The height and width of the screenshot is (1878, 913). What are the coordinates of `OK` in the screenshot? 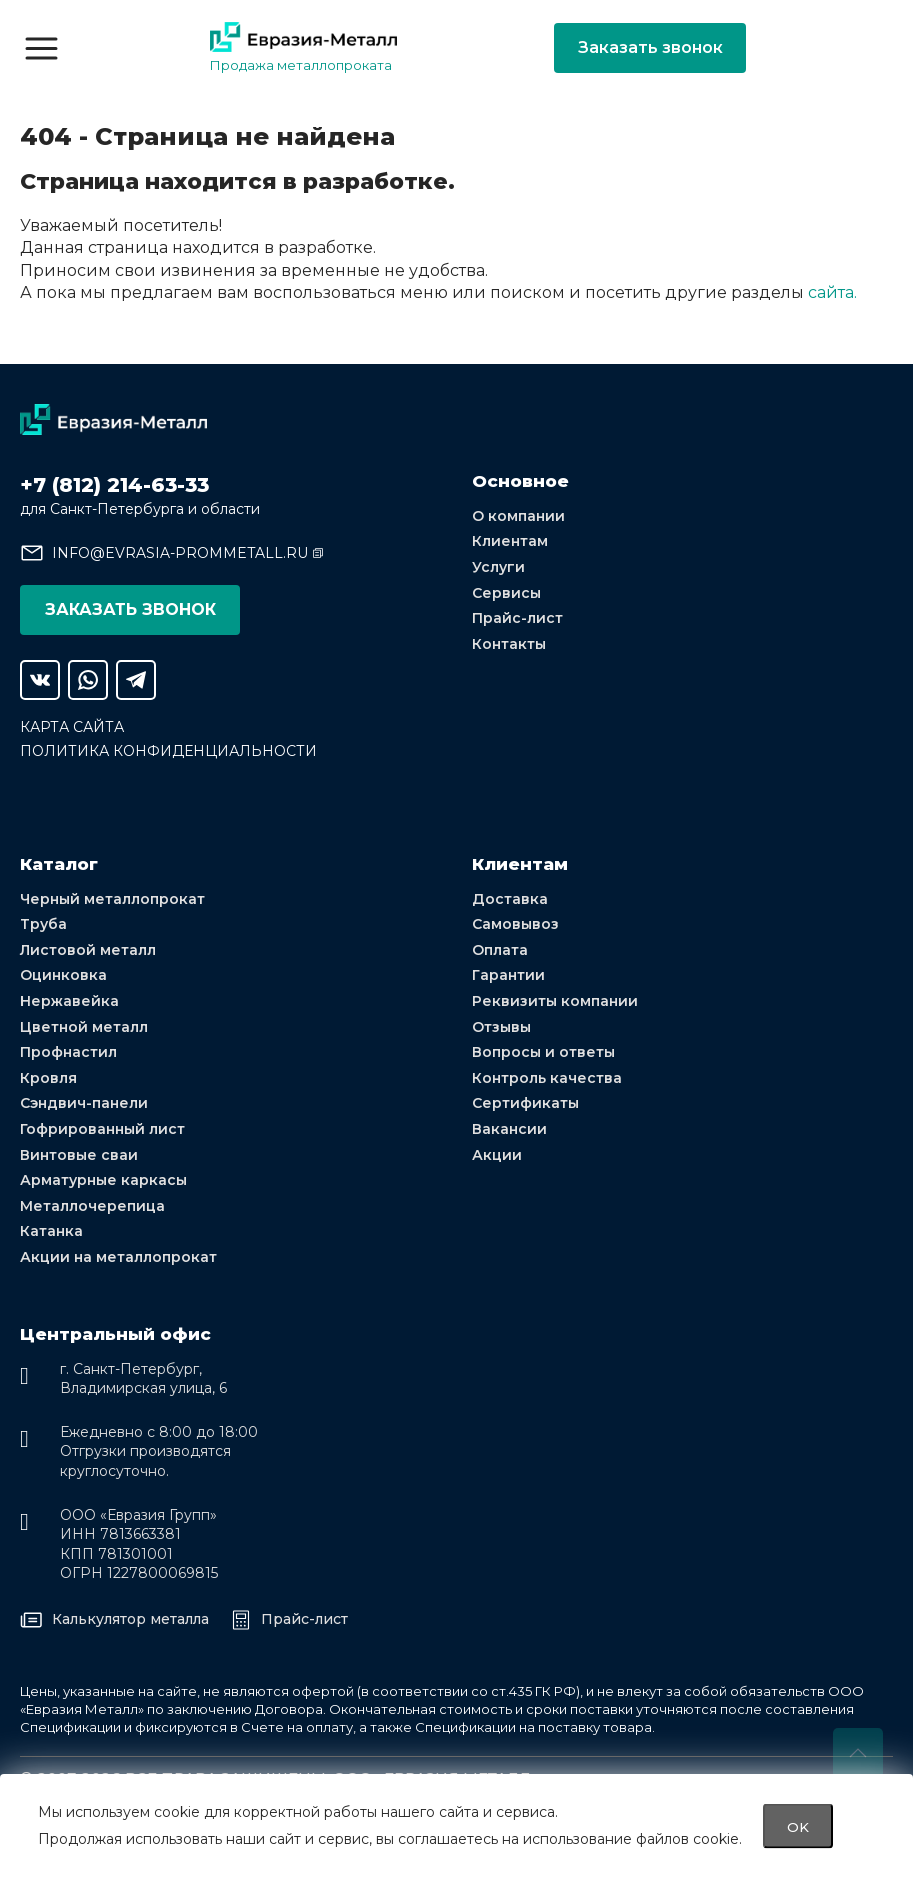 It's located at (798, 1826).